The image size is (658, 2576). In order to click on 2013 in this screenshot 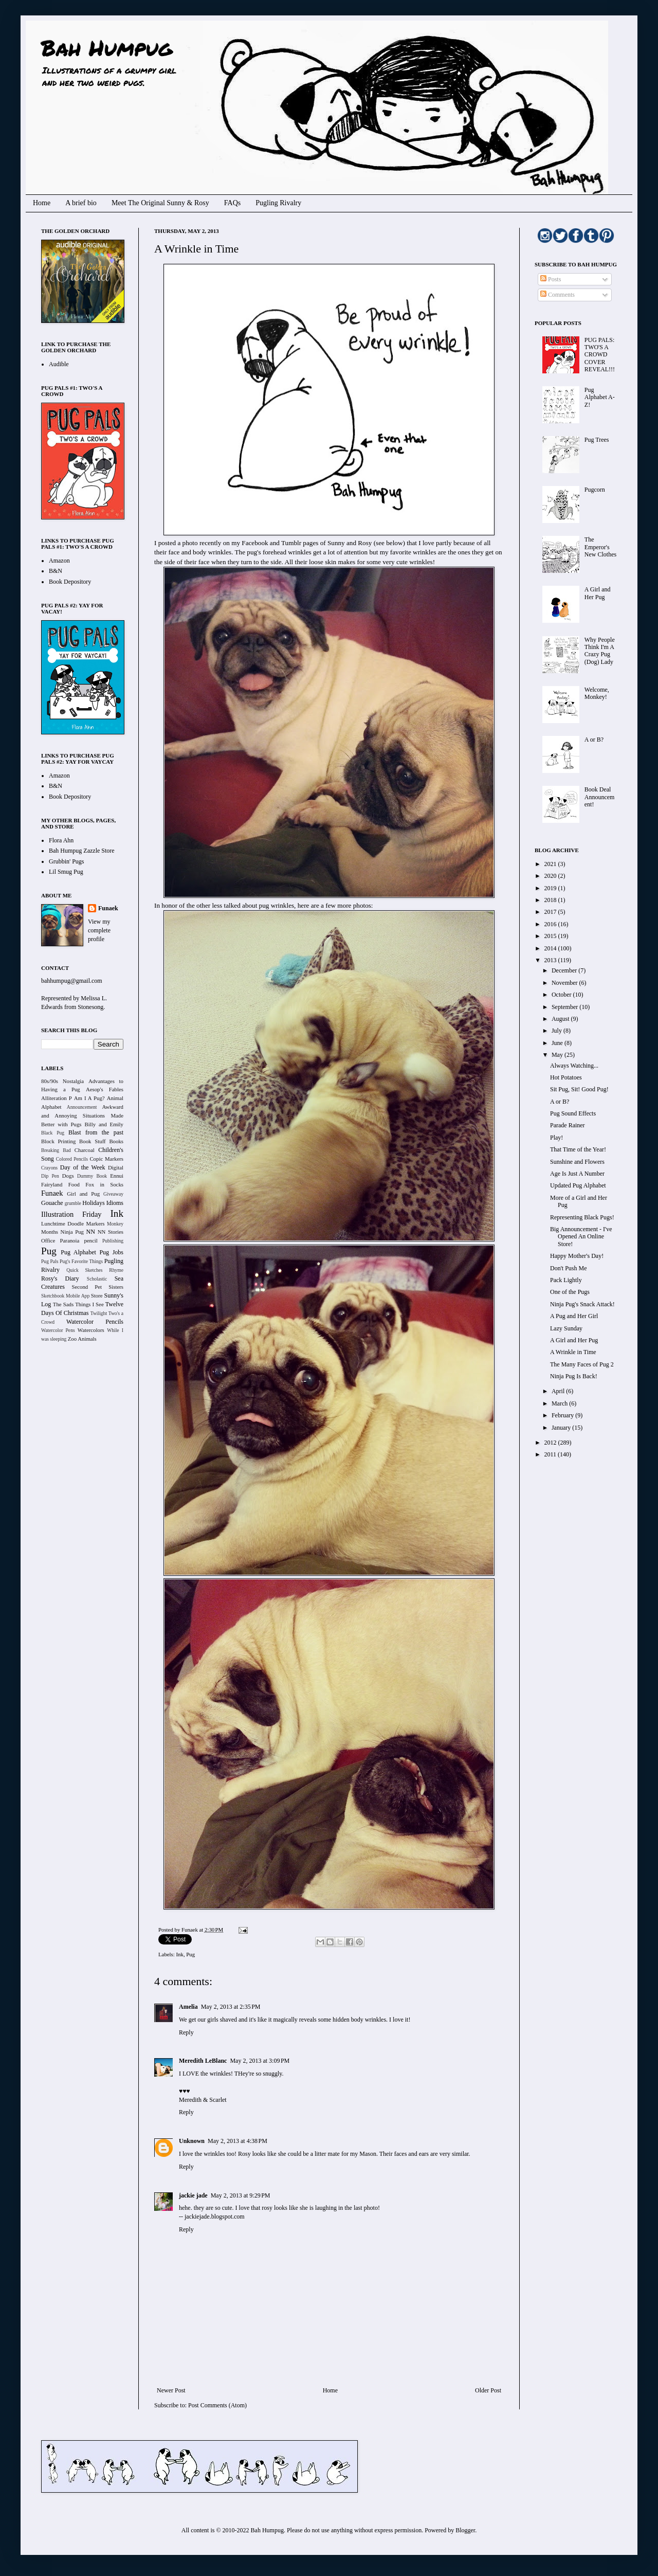, I will do `click(551, 960)`.